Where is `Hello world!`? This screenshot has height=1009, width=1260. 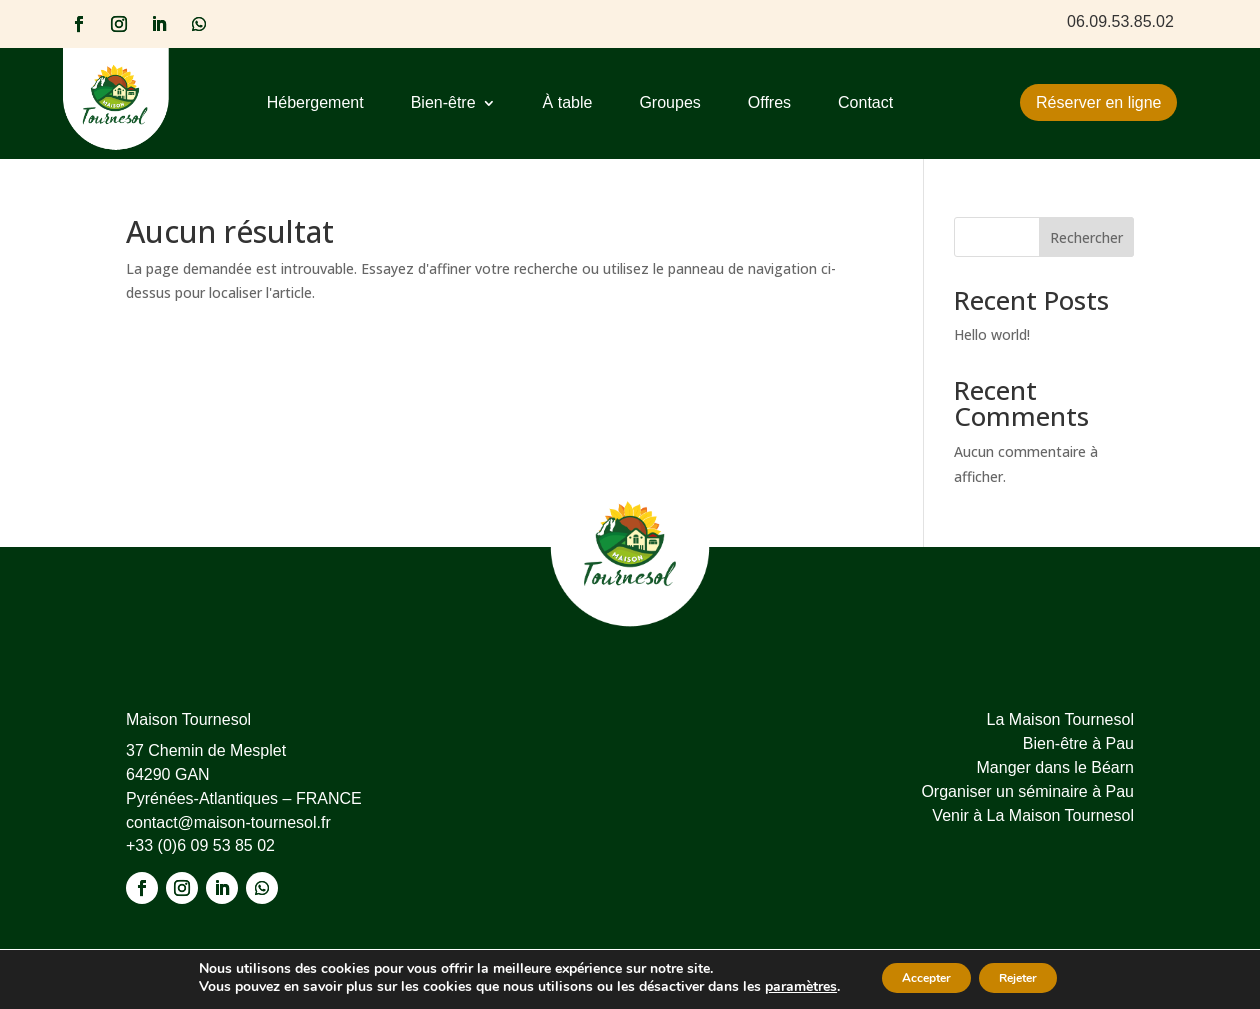
Hello world! is located at coordinates (992, 334).